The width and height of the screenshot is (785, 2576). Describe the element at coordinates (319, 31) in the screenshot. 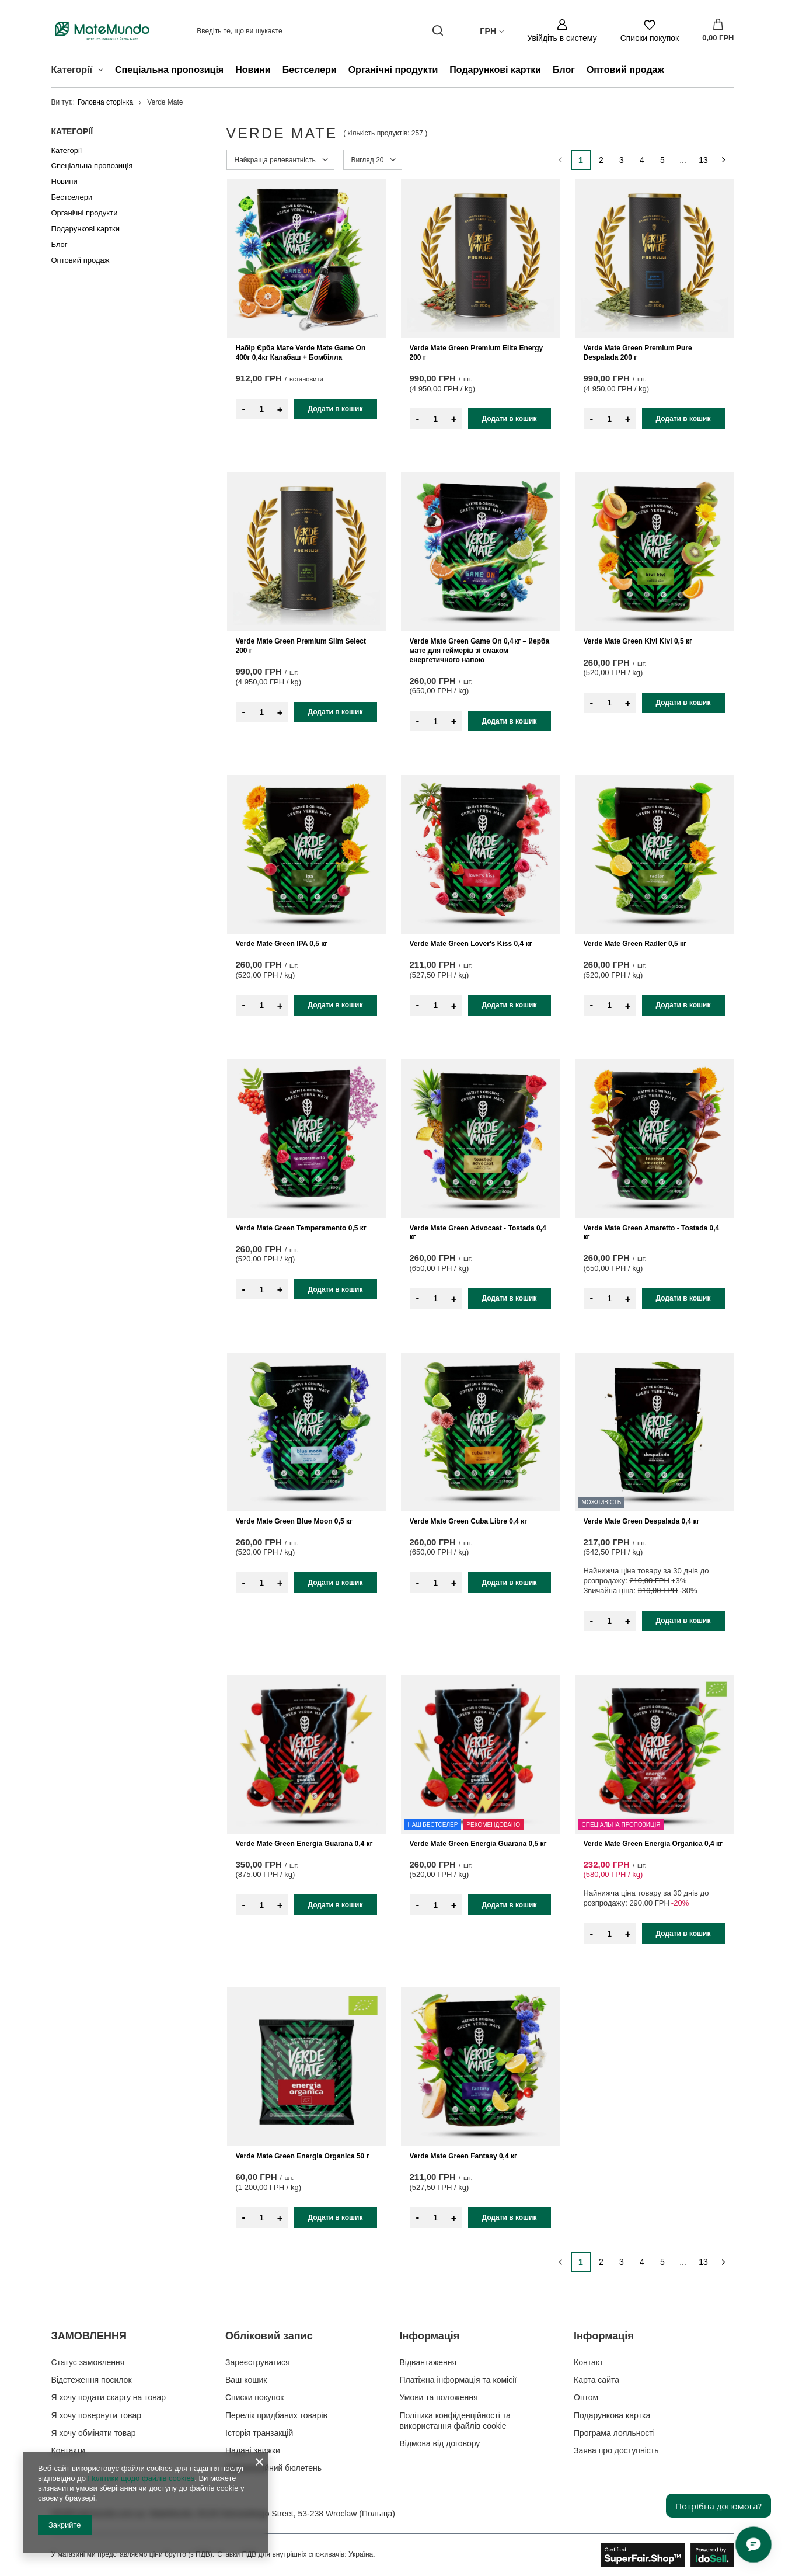

I see `[Введіть те, що ви шукаєте]` at that location.